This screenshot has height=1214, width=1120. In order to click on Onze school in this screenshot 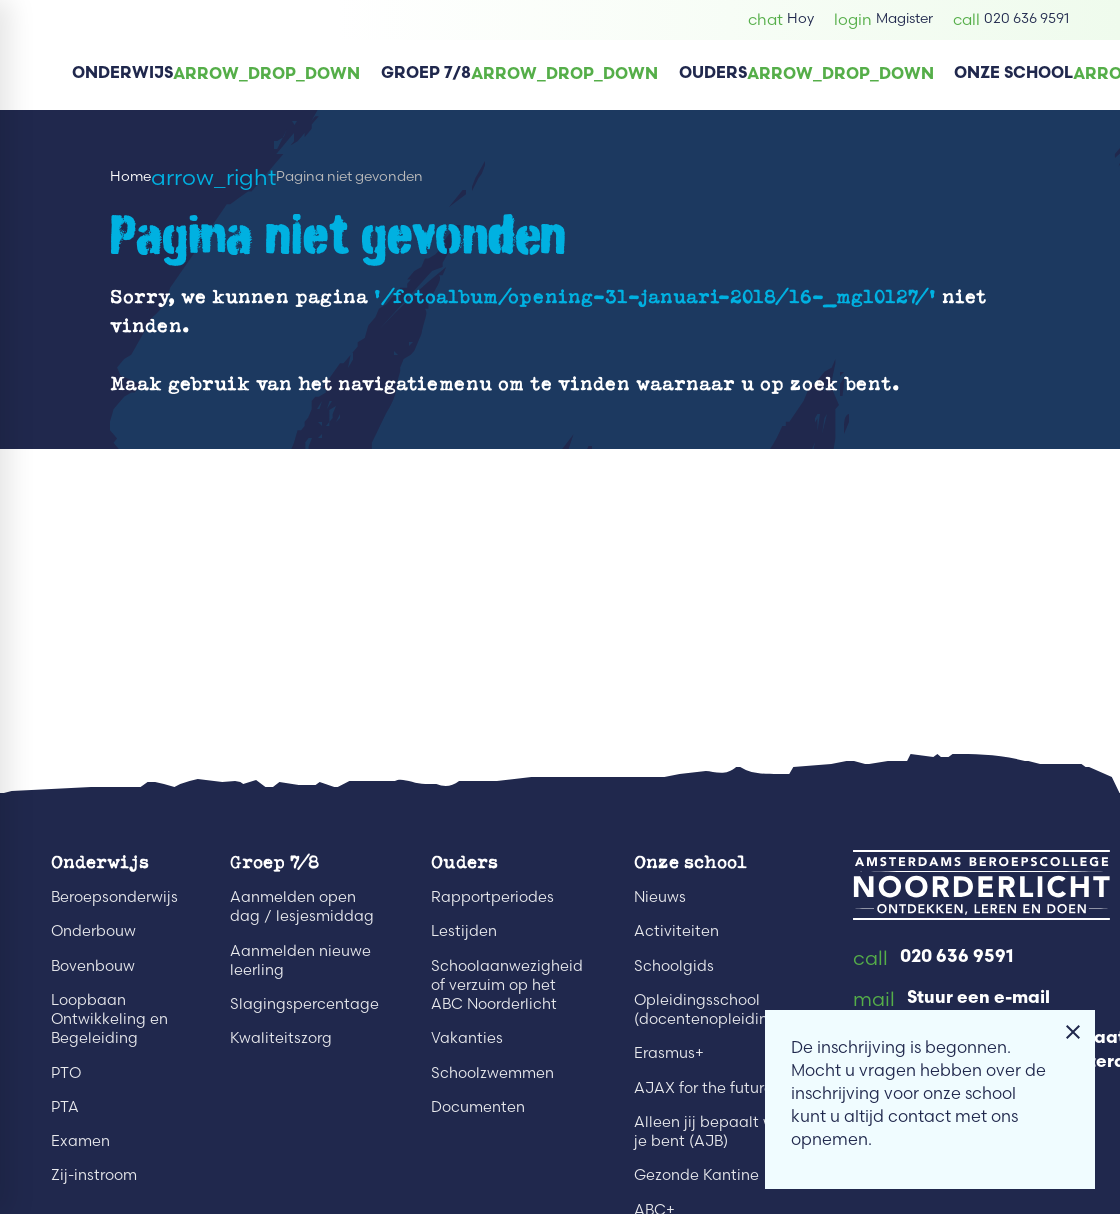, I will do `click(690, 861)`.